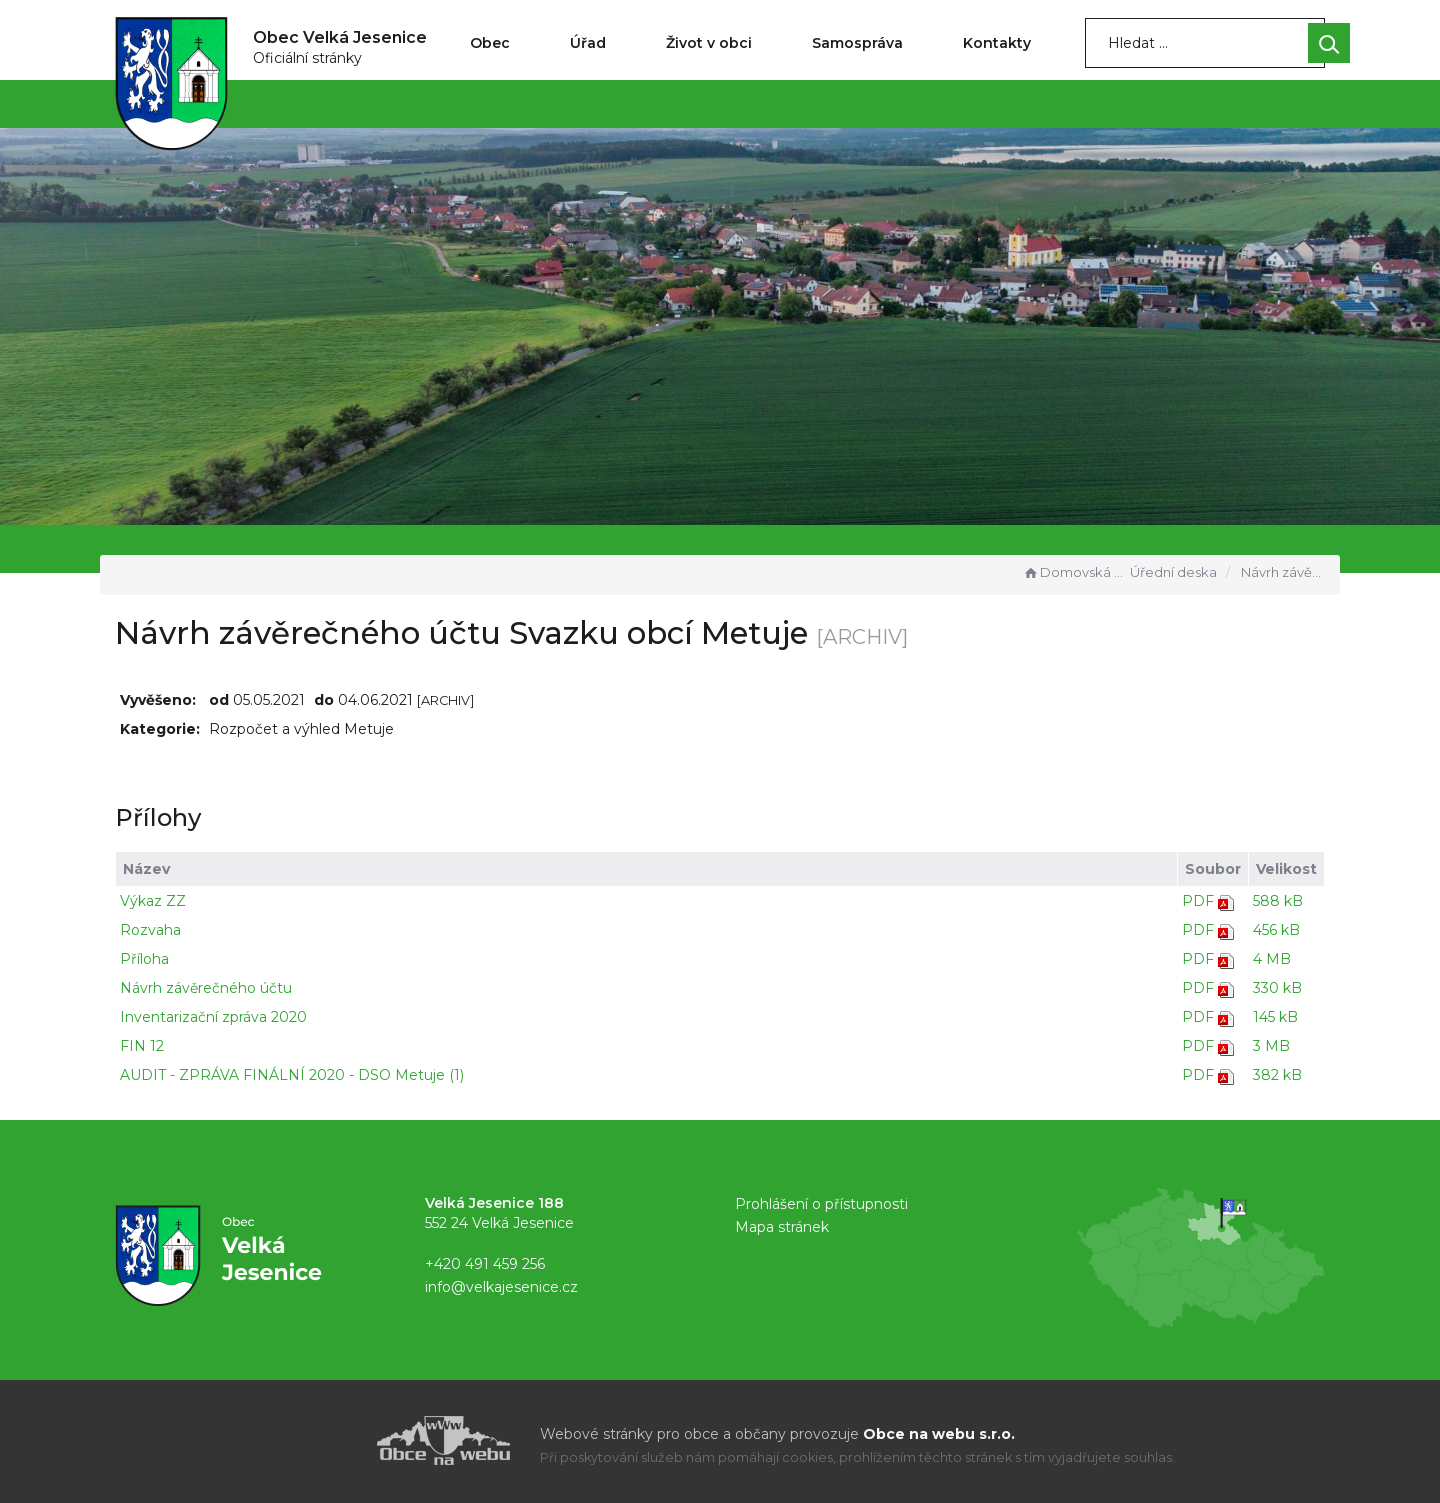 The width and height of the screenshot is (1440, 1503). I want to click on info@velkajesenice.cz, so click(501, 1287).